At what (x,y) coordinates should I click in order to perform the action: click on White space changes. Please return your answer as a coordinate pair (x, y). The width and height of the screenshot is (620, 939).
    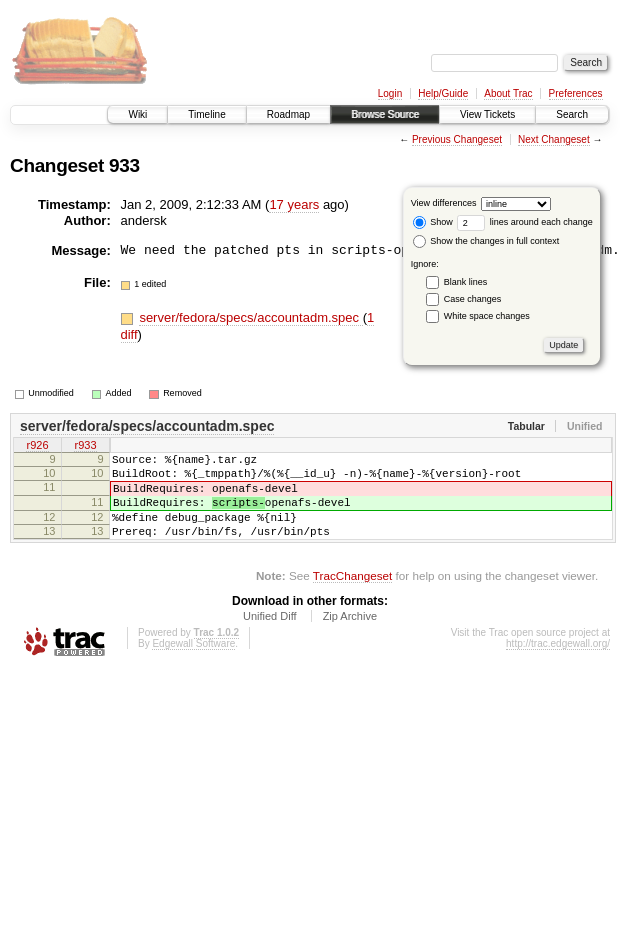
    Looking at the image, I should click on (487, 316).